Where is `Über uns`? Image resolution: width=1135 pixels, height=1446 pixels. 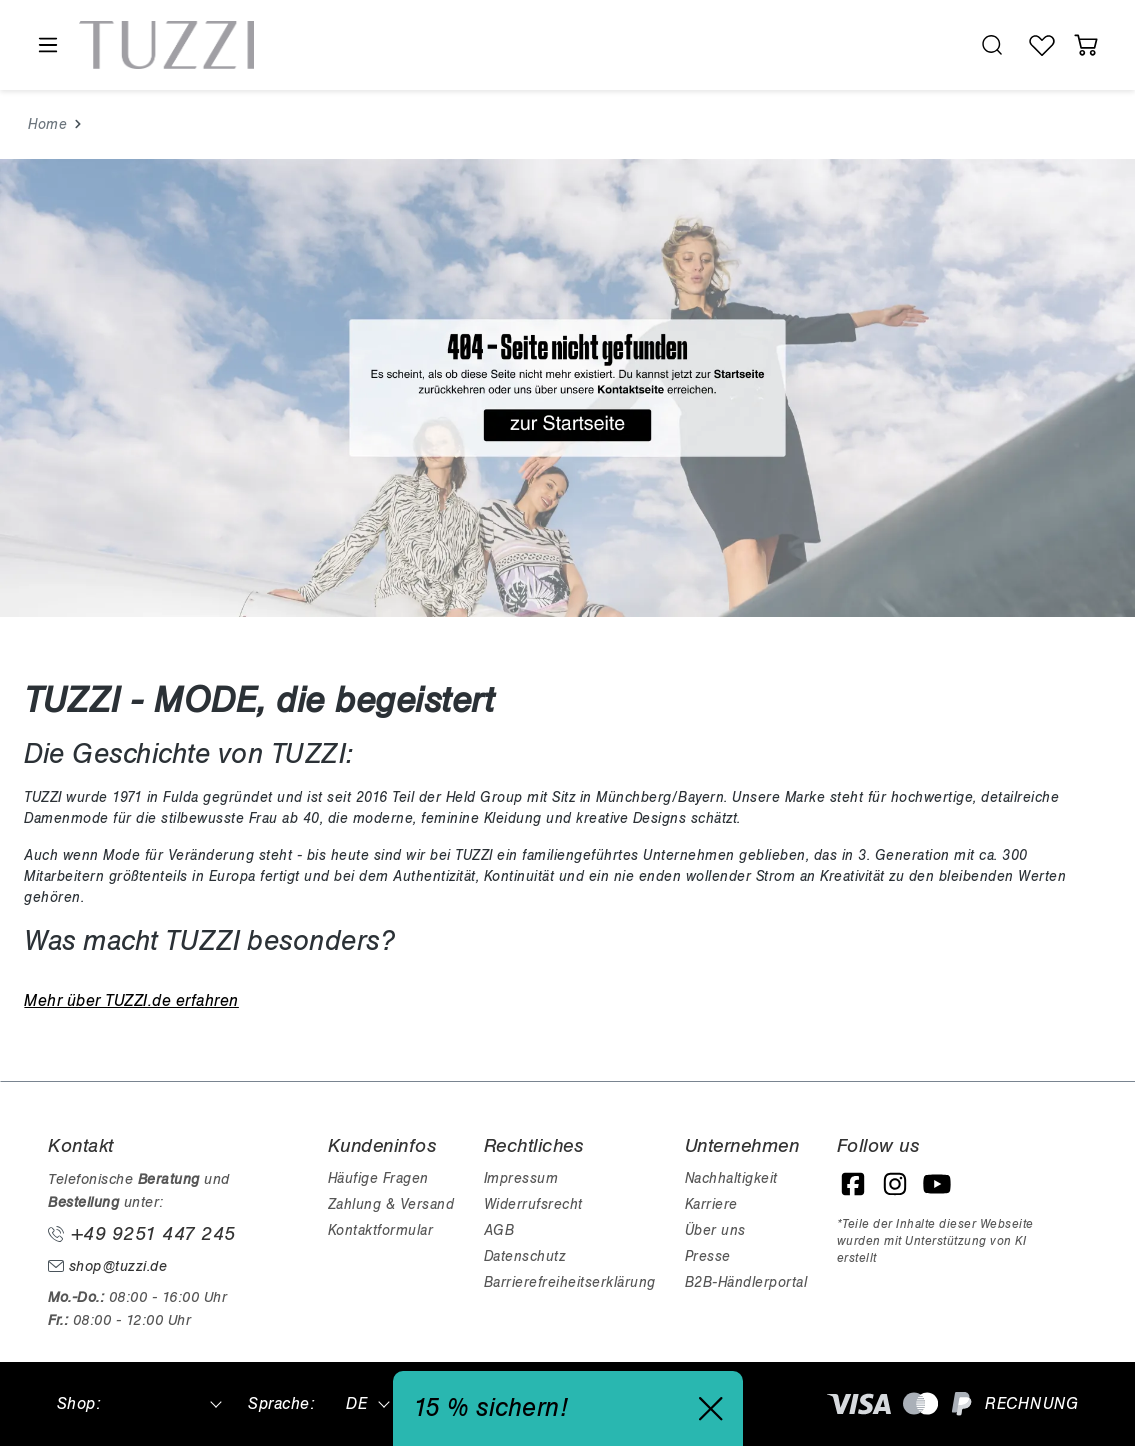 Über uns is located at coordinates (715, 1230).